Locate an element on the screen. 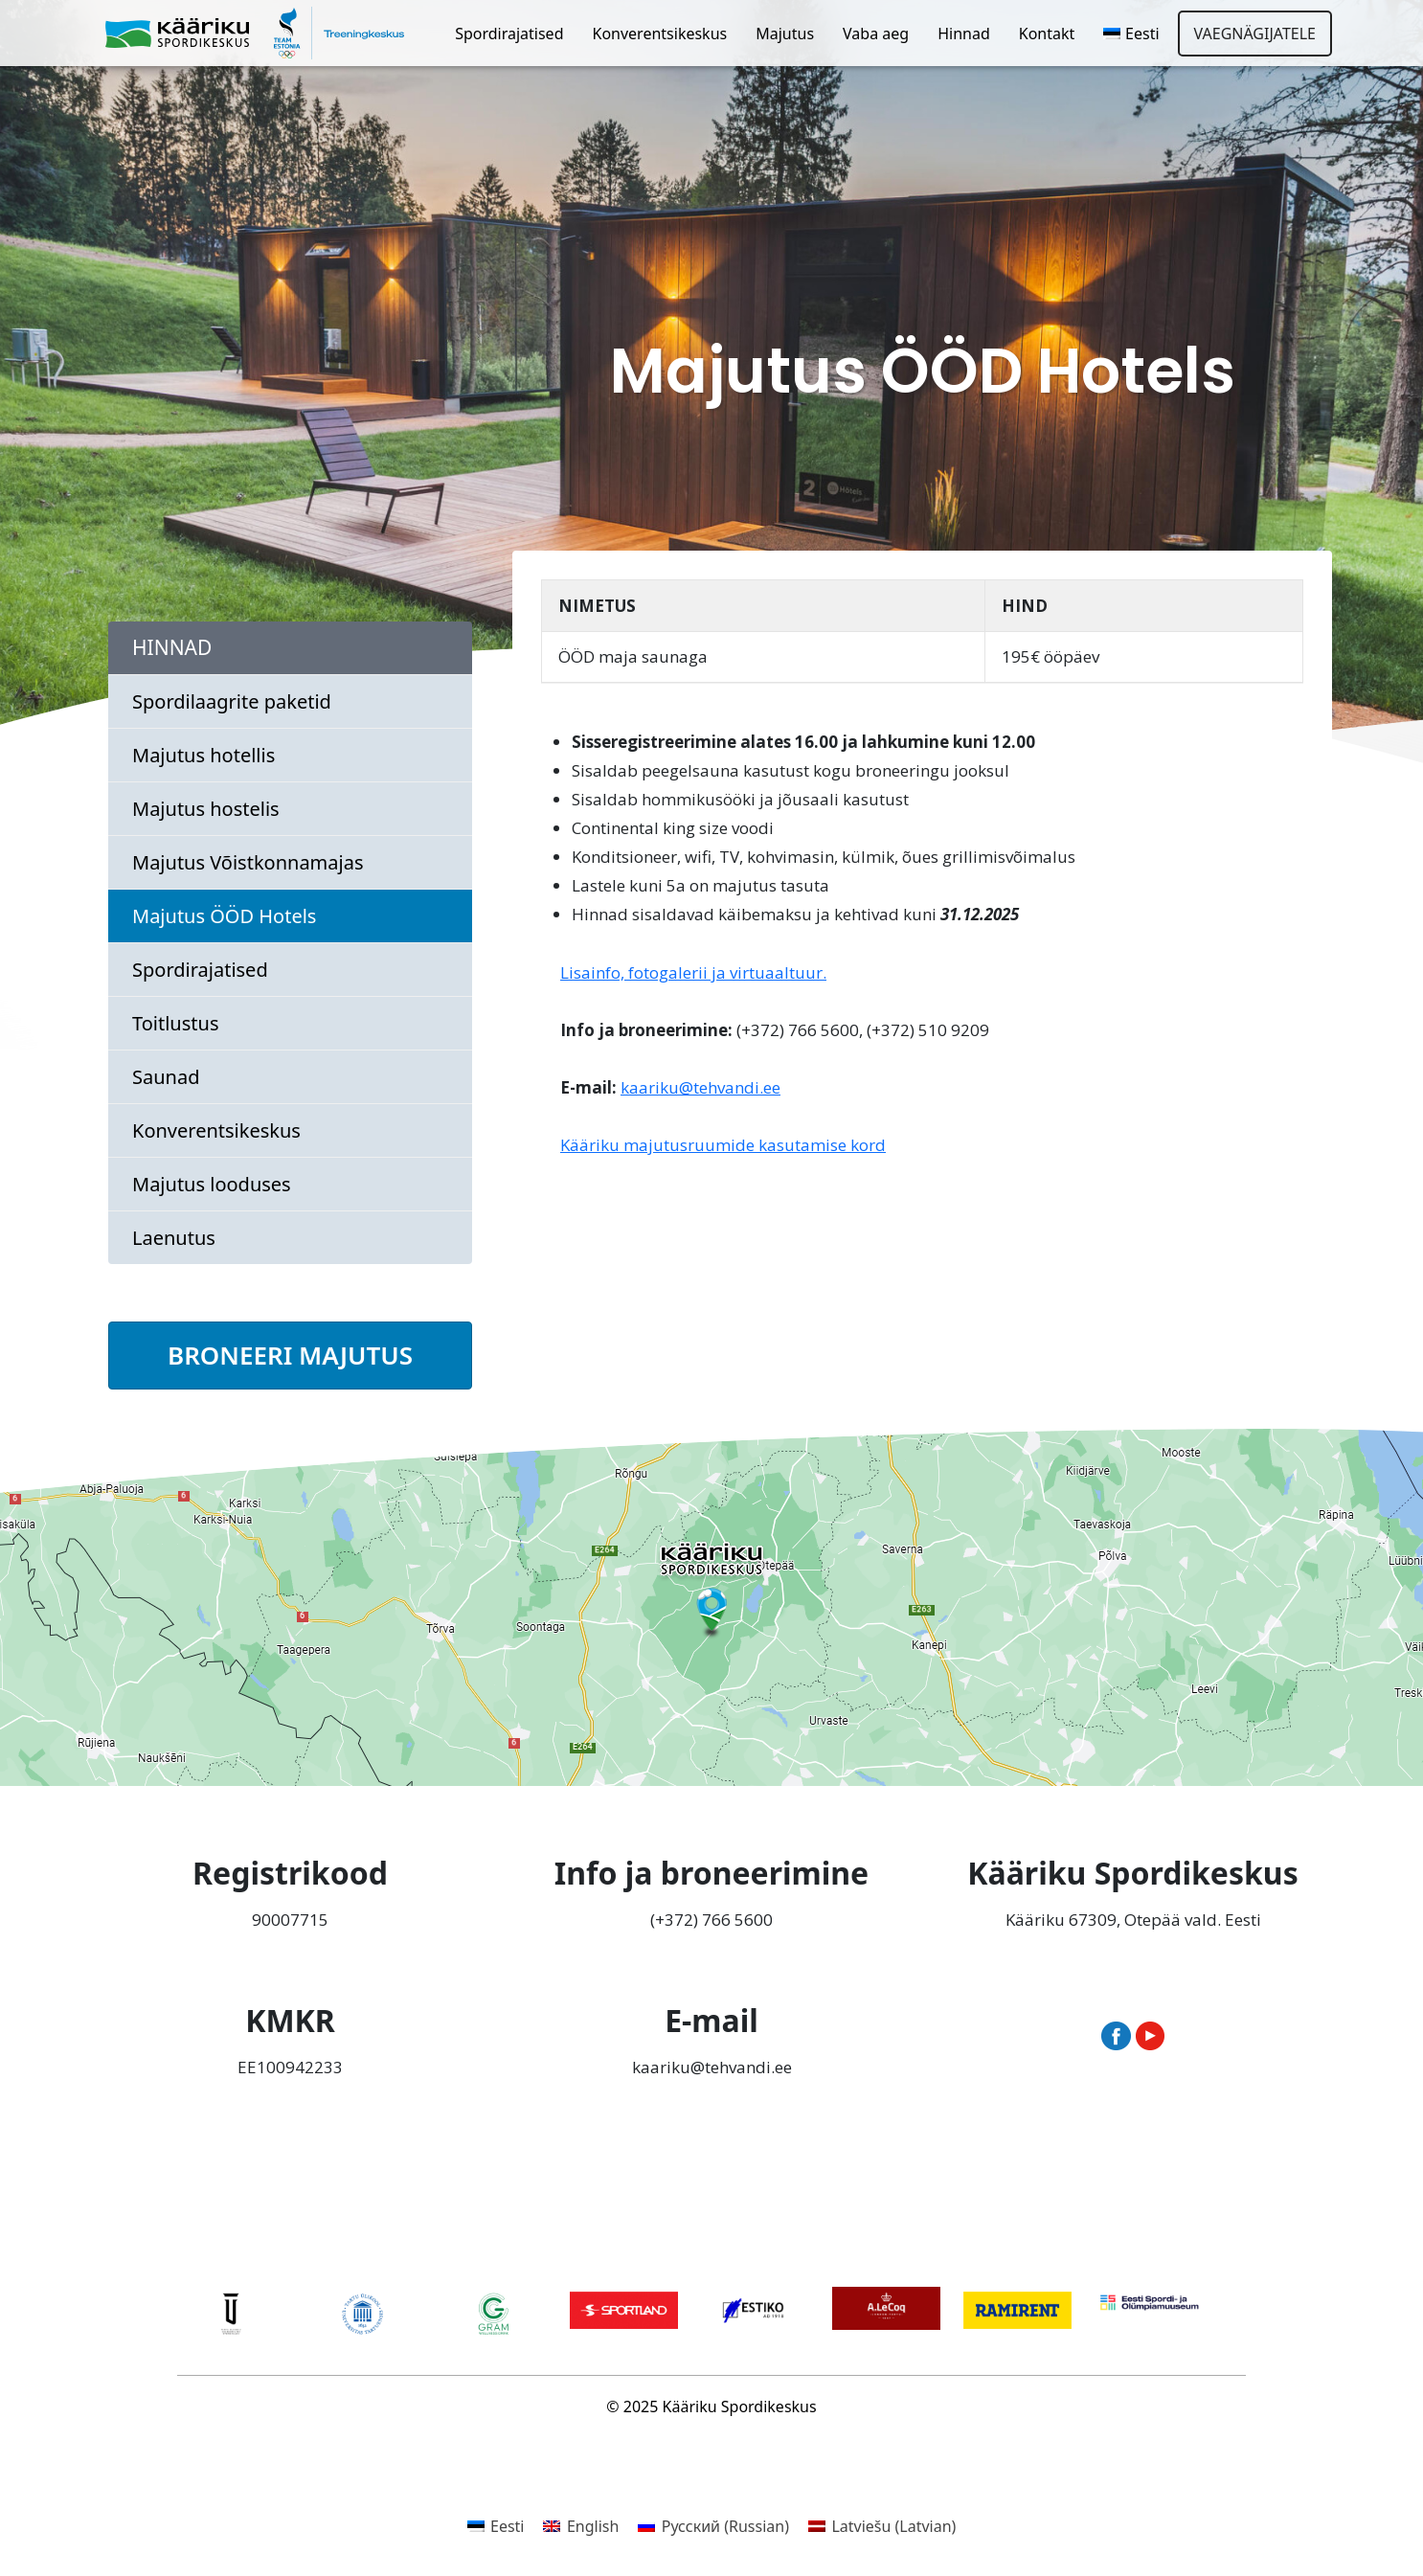 The height and width of the screenshot is (2576, 1423). Majutus hostelis is located at coordinates (206, 809).